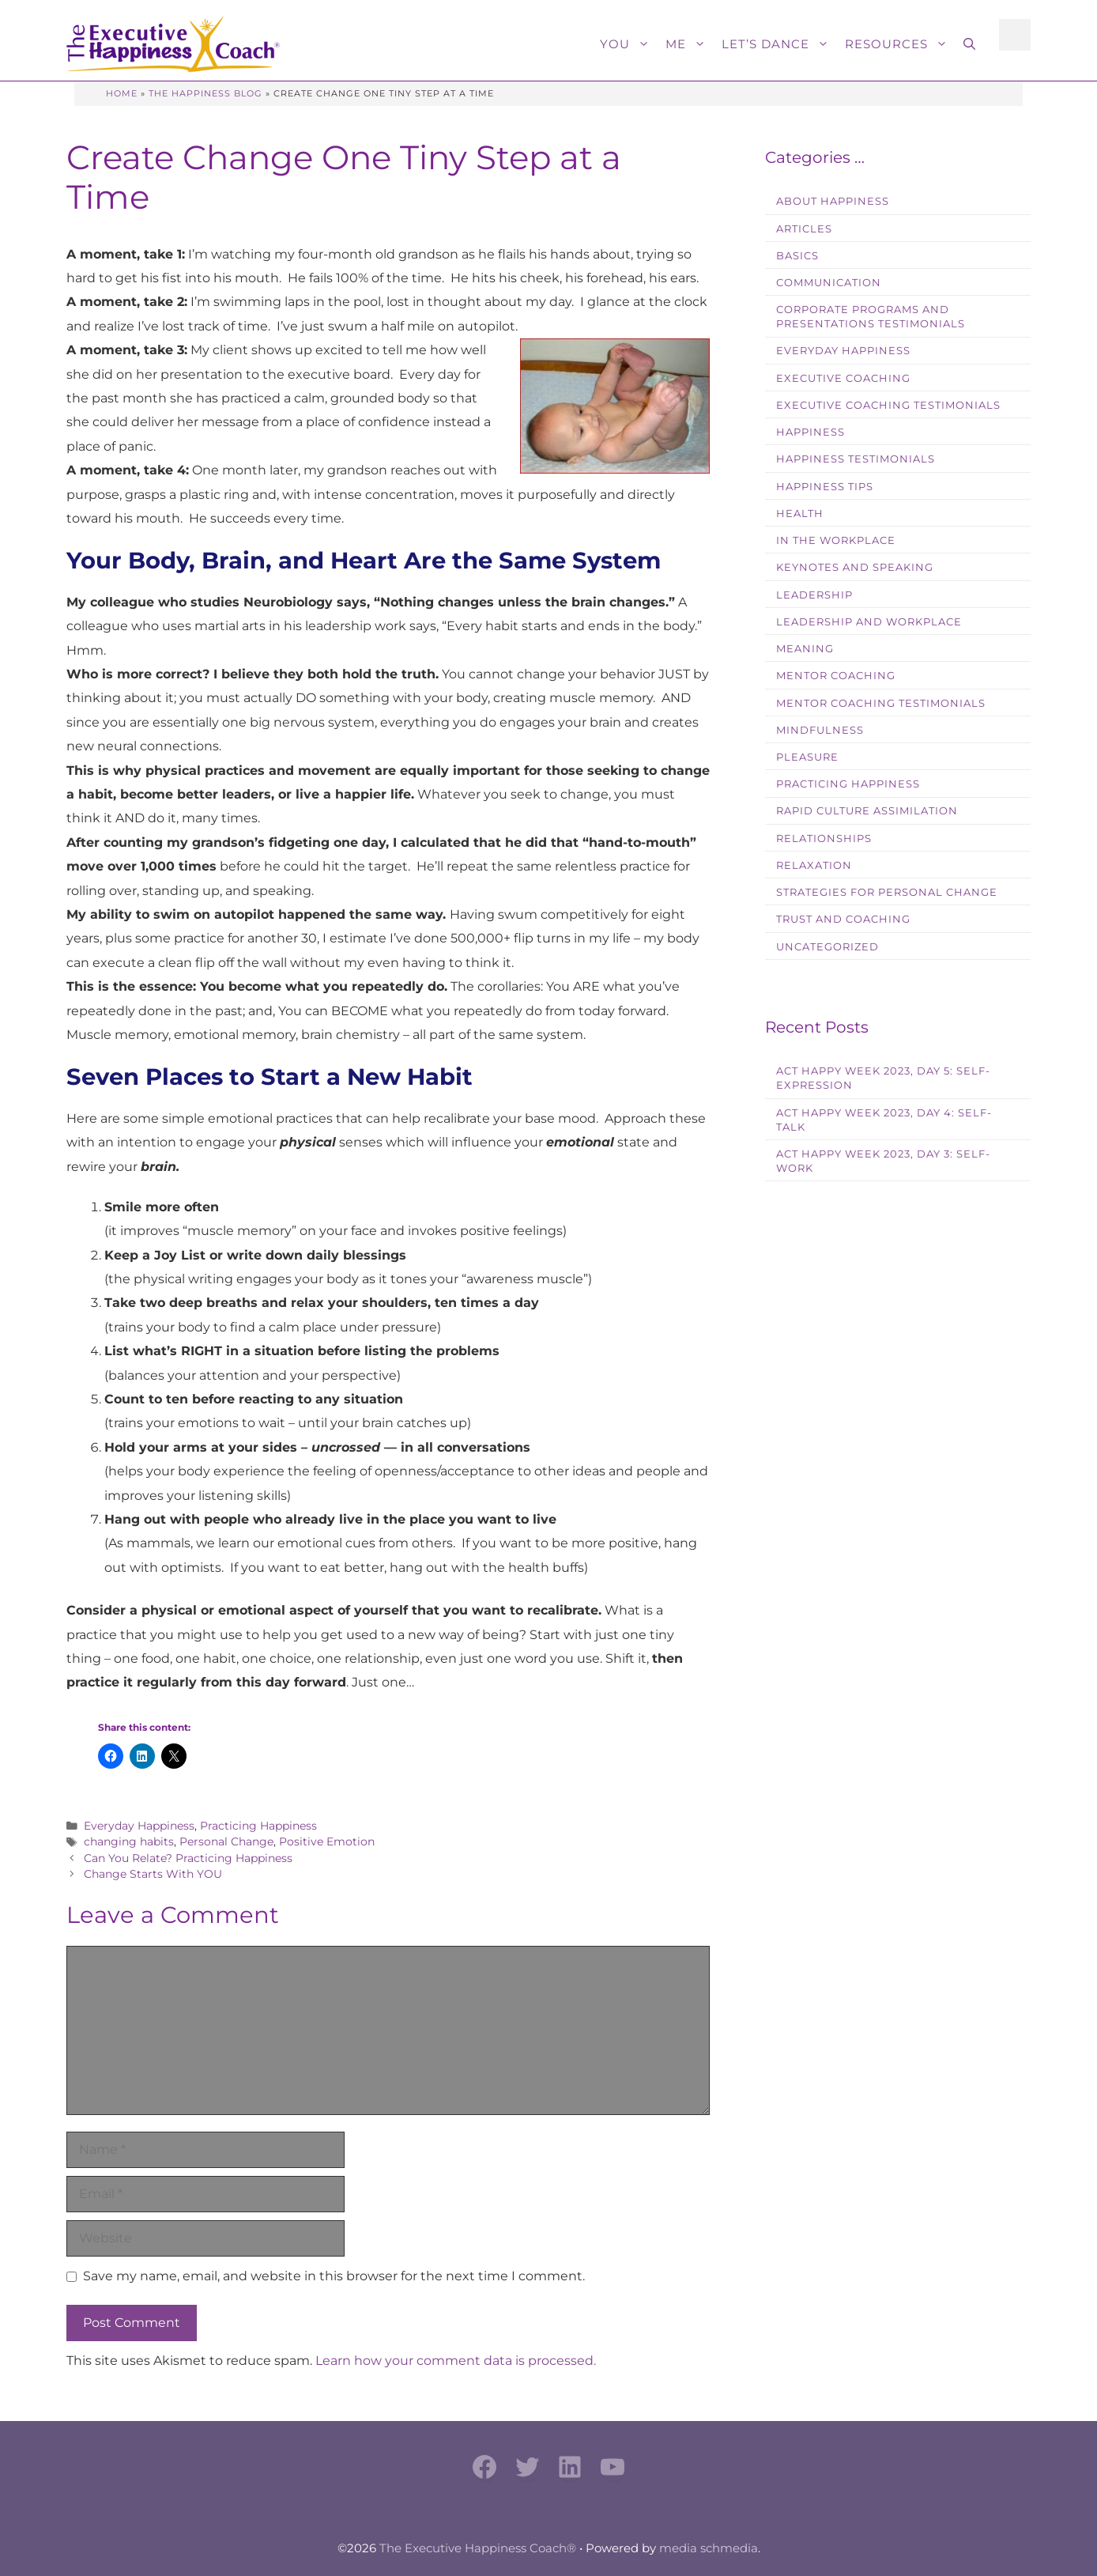  Describe the element at coordinates (886, 892) in the screenshot. I see `Strategies for Personal Change` at that location.